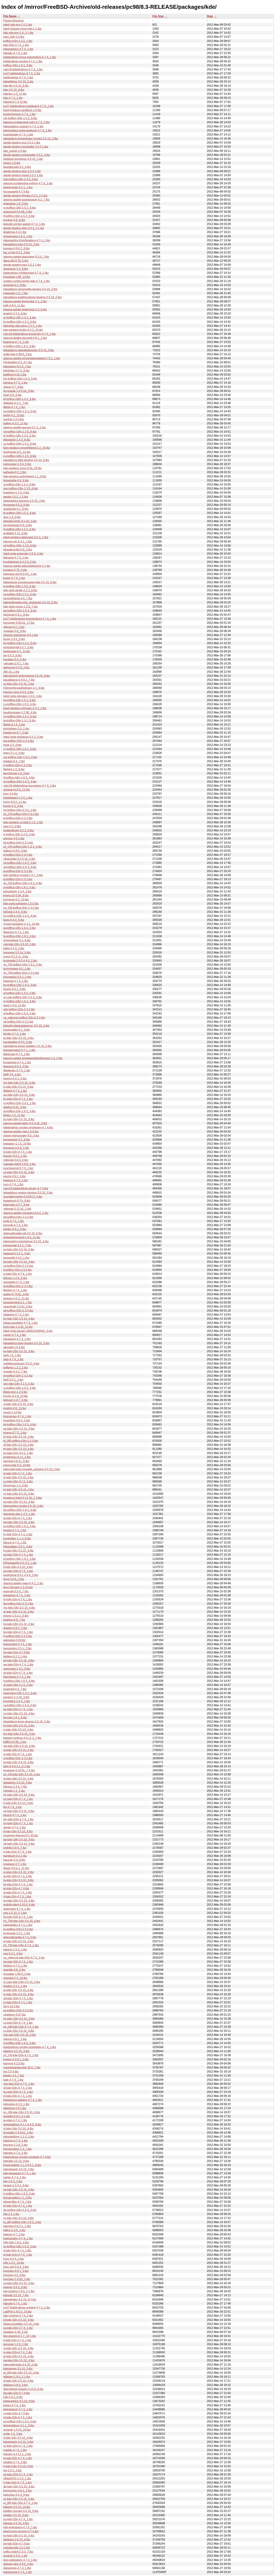  What do you see at coordinates (17, 2226) in the screenshot?
I see `kdenlive-0.8.2.1_1.tbz` at bounding box center [17, 2226].